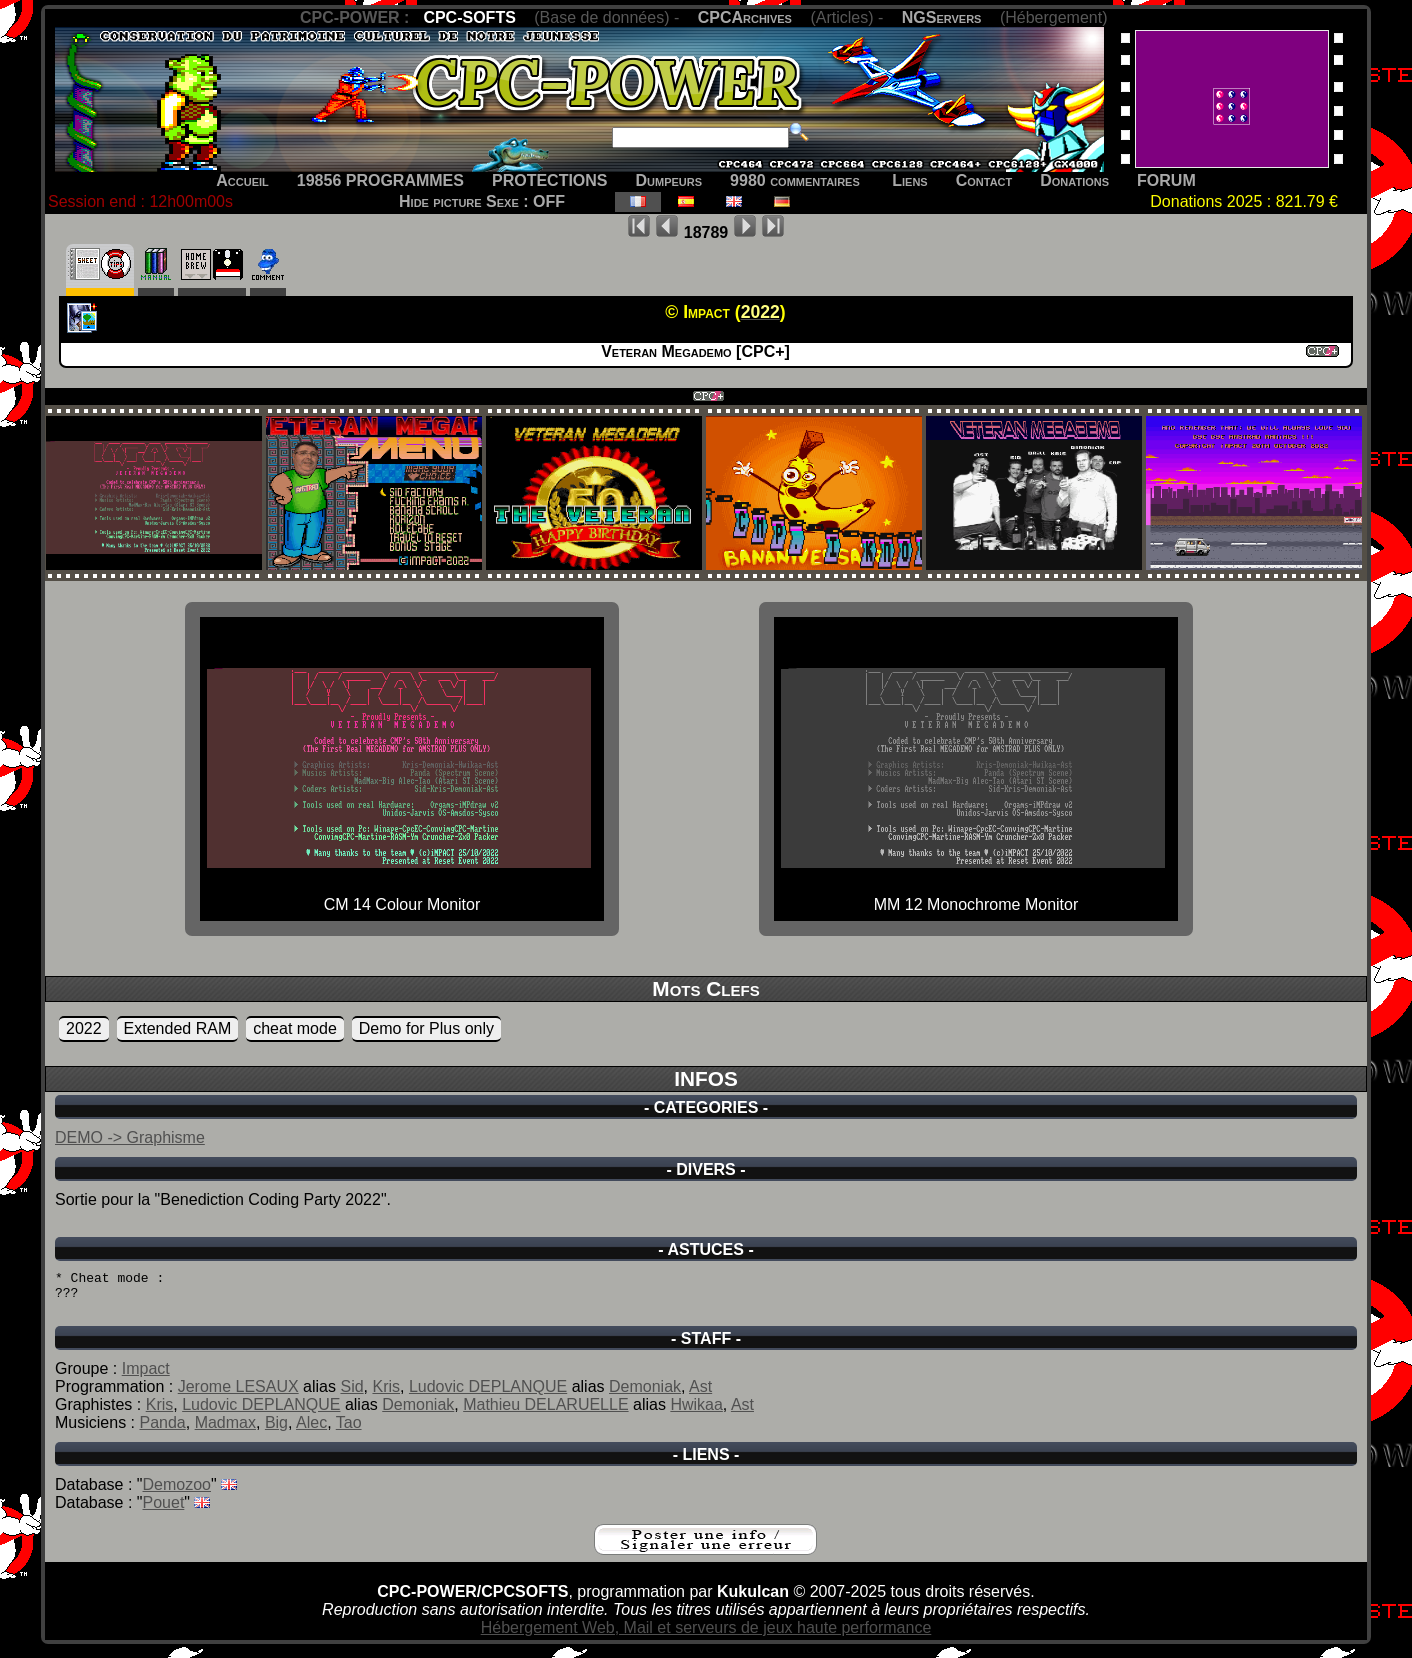 The height and width of the screenshot is (1658, 1412). I want to click on CPC-SOFTS, so click(469, 17).